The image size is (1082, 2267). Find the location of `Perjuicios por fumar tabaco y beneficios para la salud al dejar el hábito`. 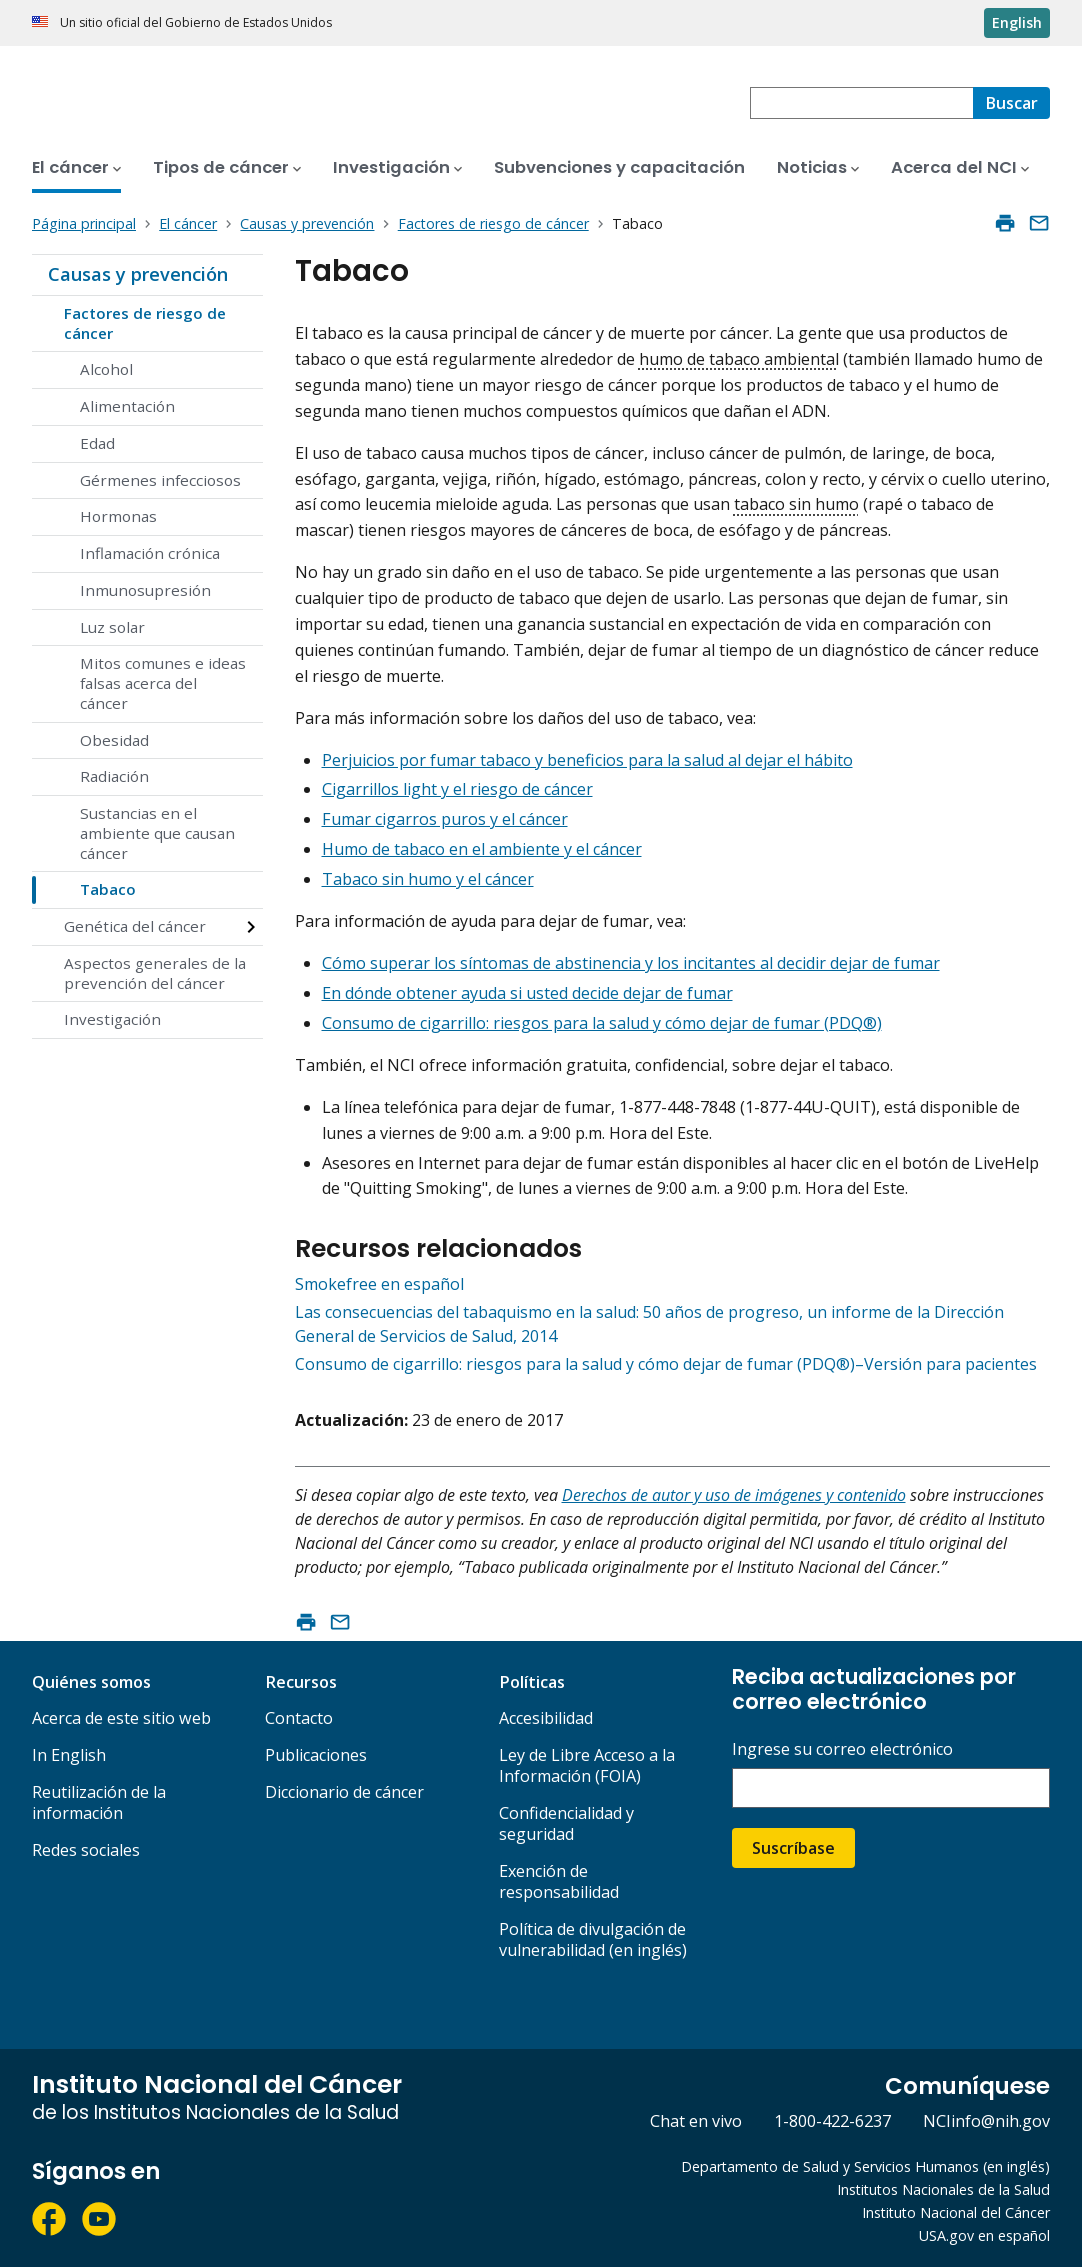

Perjuicios por fumar tabaco y beneficios para la salud al dejar el hábito is located at coordinates (587, 760).